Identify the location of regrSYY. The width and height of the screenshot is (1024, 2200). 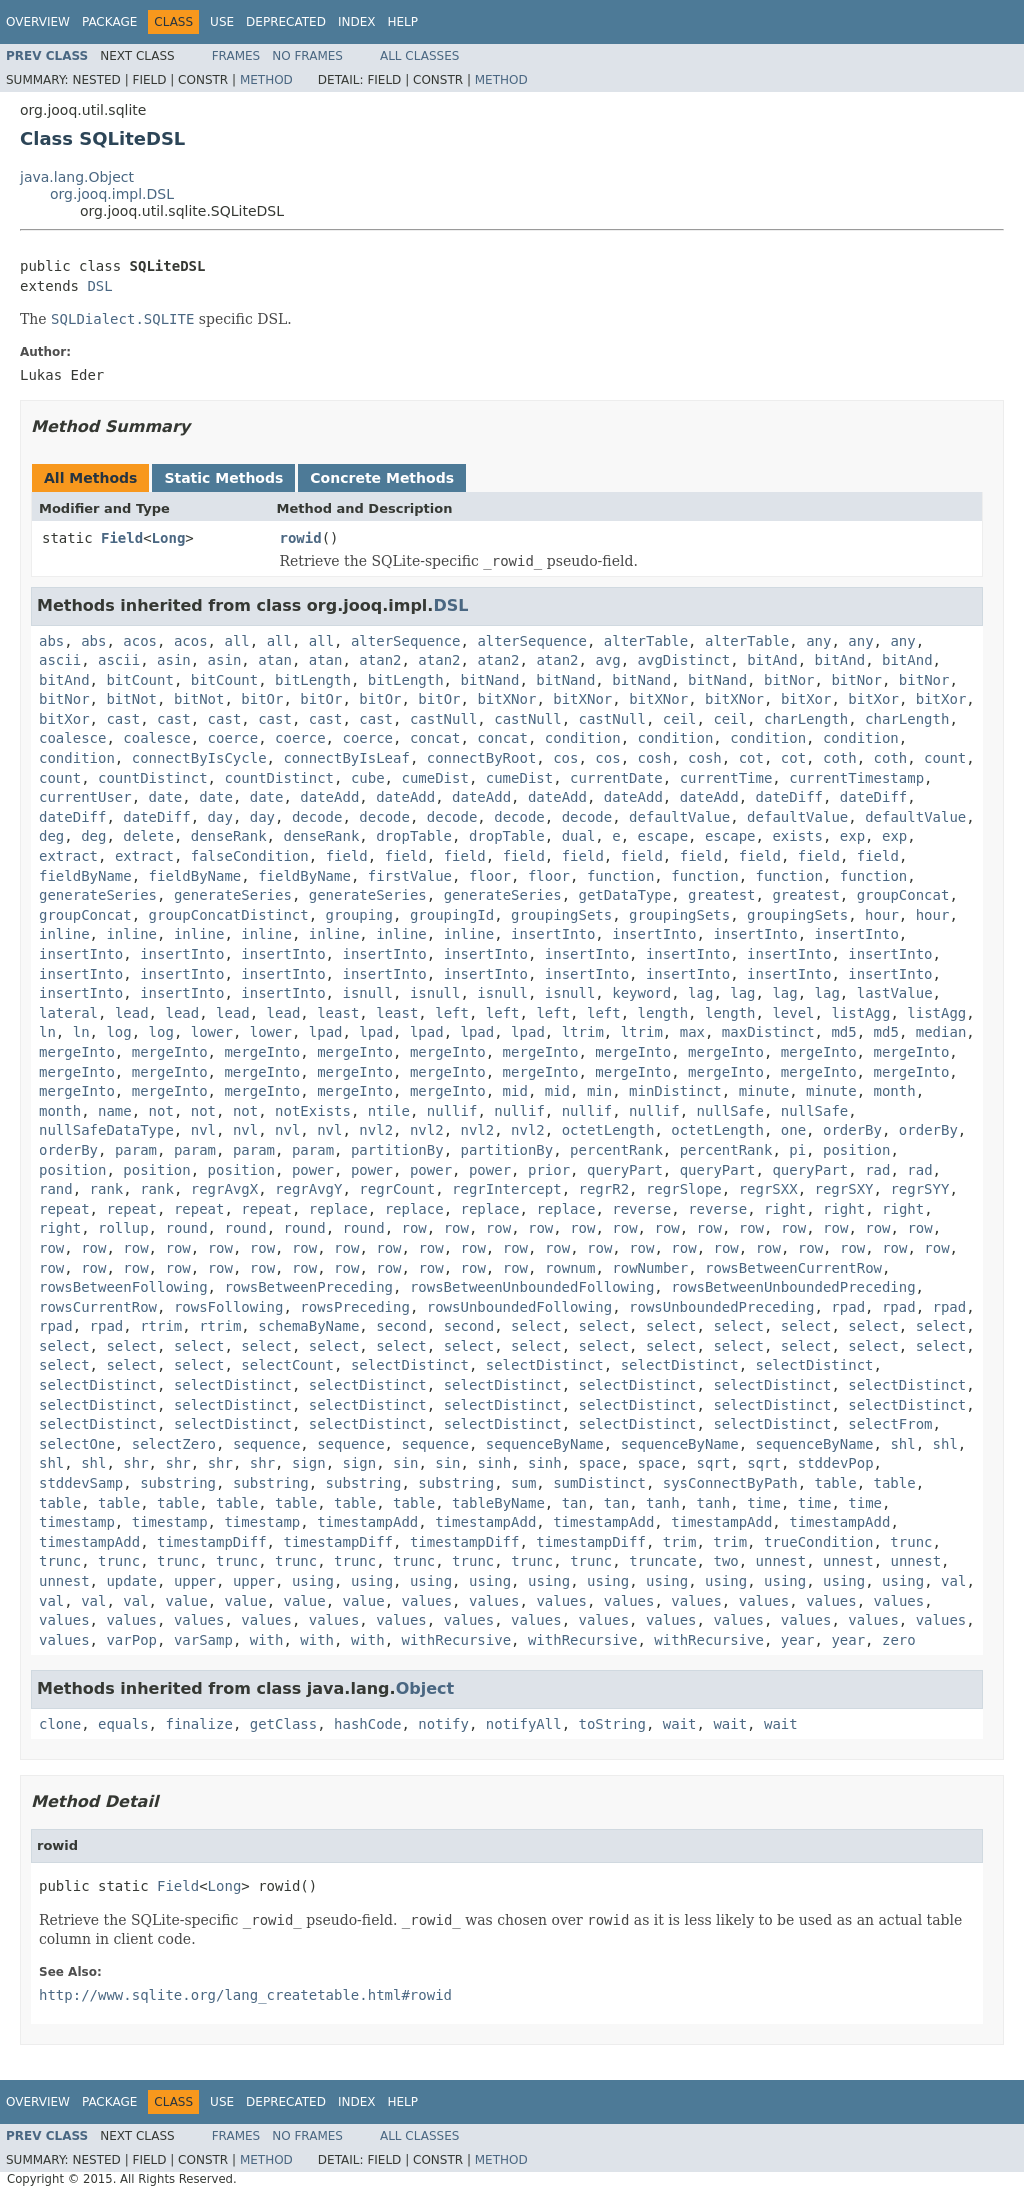
(919, 1189).